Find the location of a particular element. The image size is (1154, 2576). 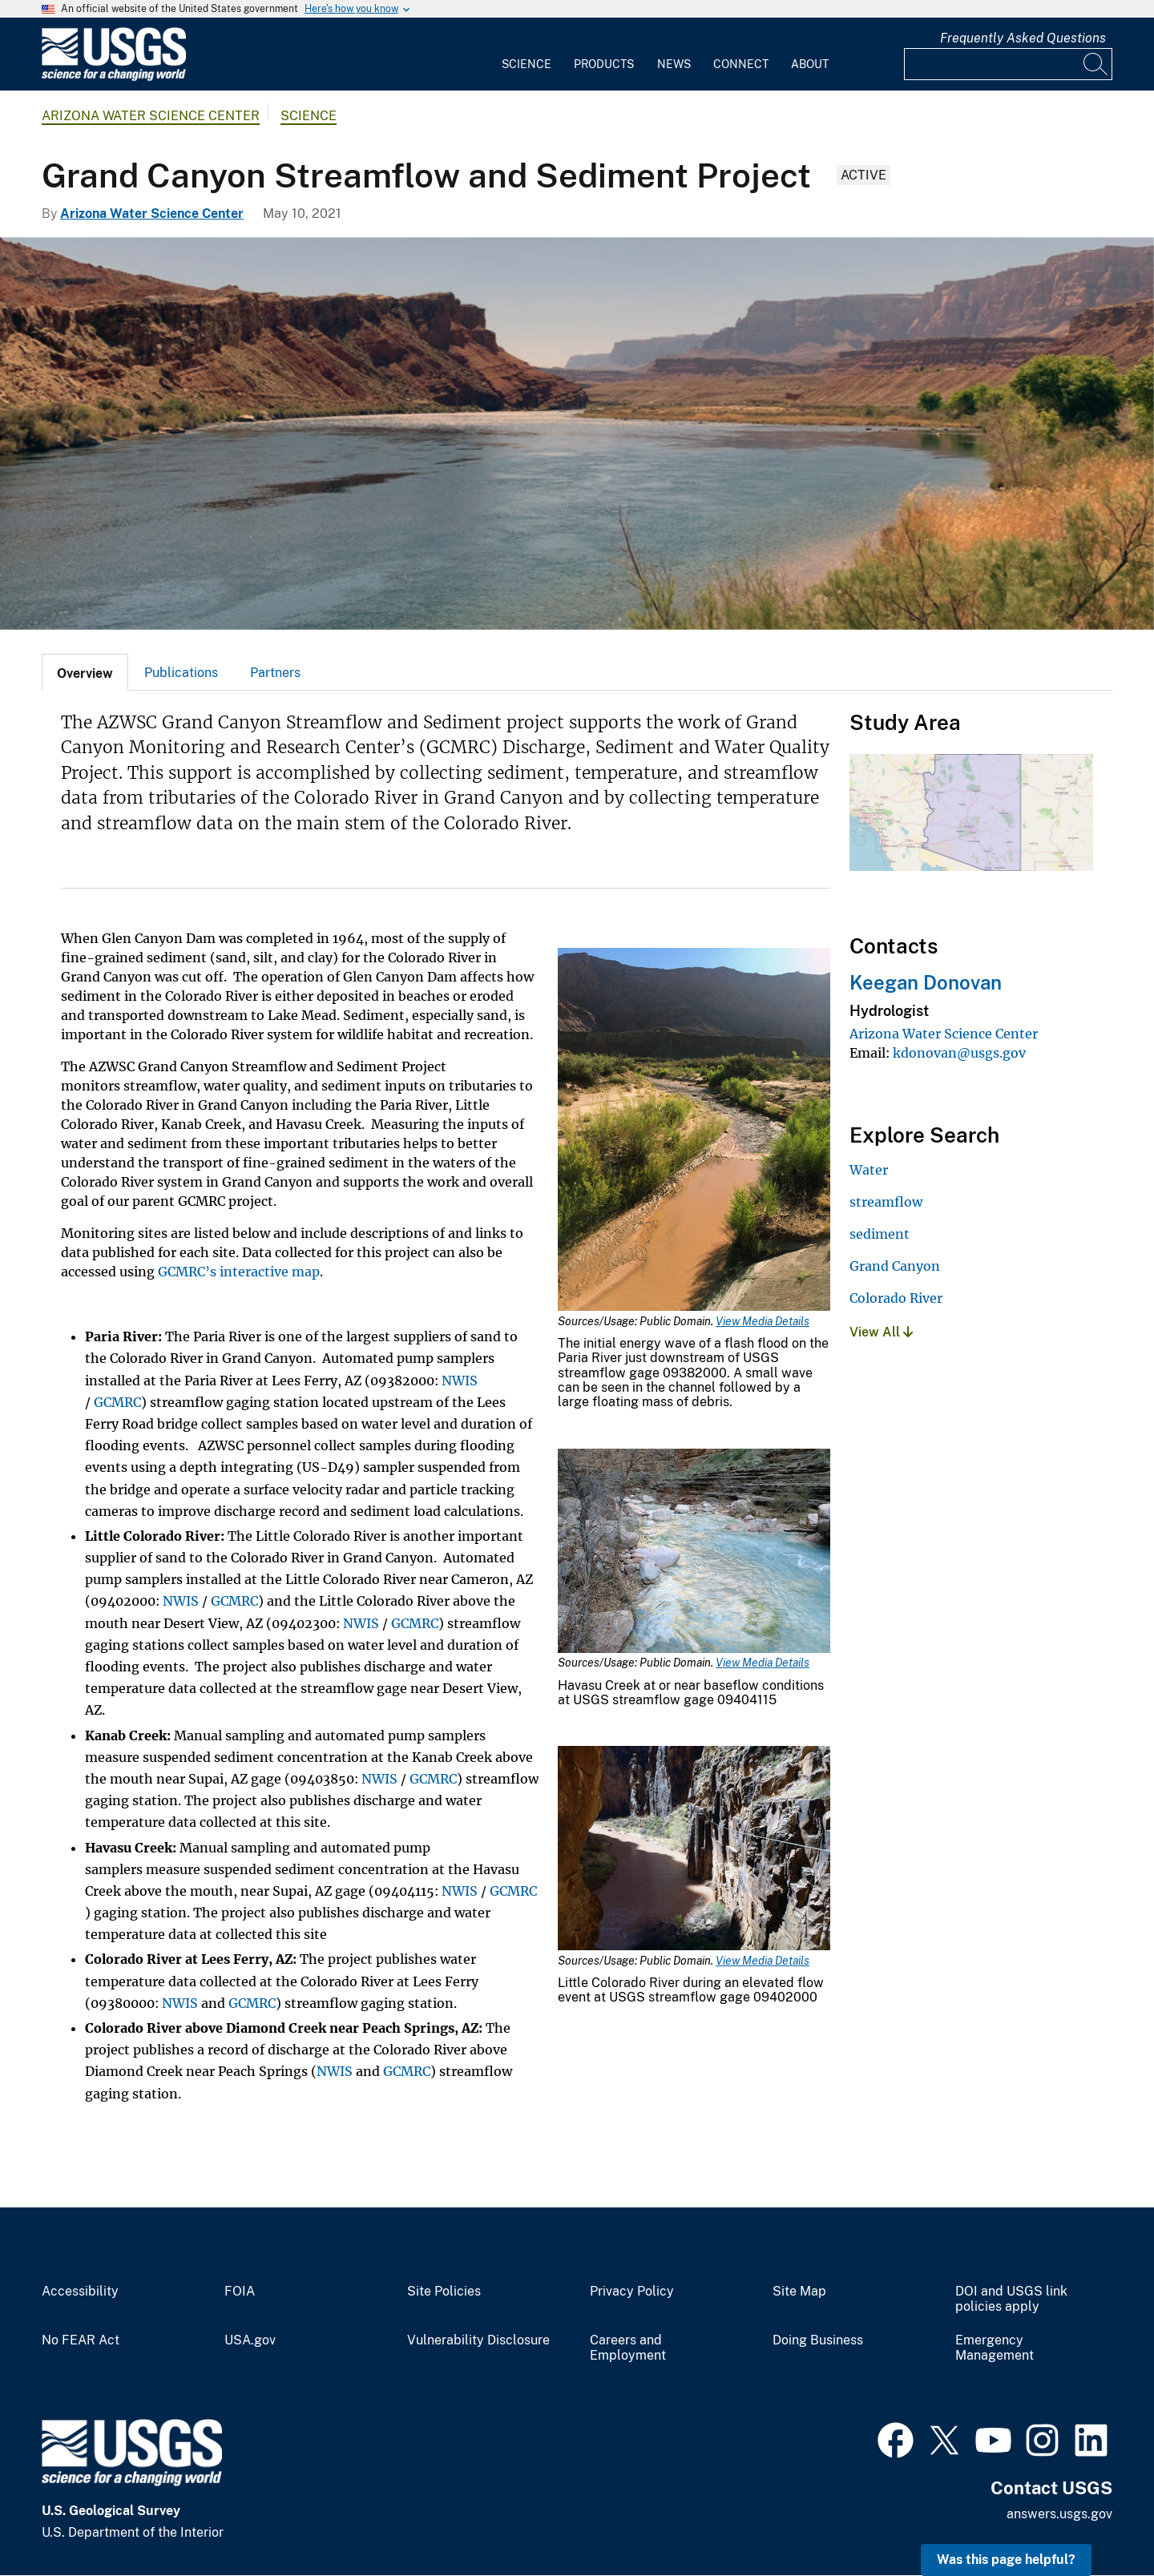

[menuitem] is located at coordinates (526, 54).